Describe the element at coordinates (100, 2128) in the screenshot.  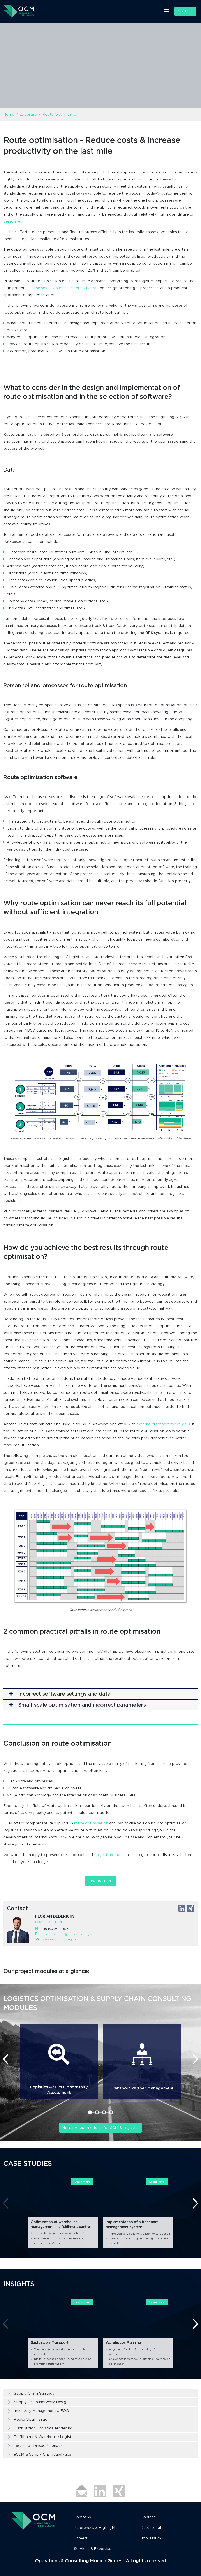
I see `More project modules for SCM & Logistics` at that location.